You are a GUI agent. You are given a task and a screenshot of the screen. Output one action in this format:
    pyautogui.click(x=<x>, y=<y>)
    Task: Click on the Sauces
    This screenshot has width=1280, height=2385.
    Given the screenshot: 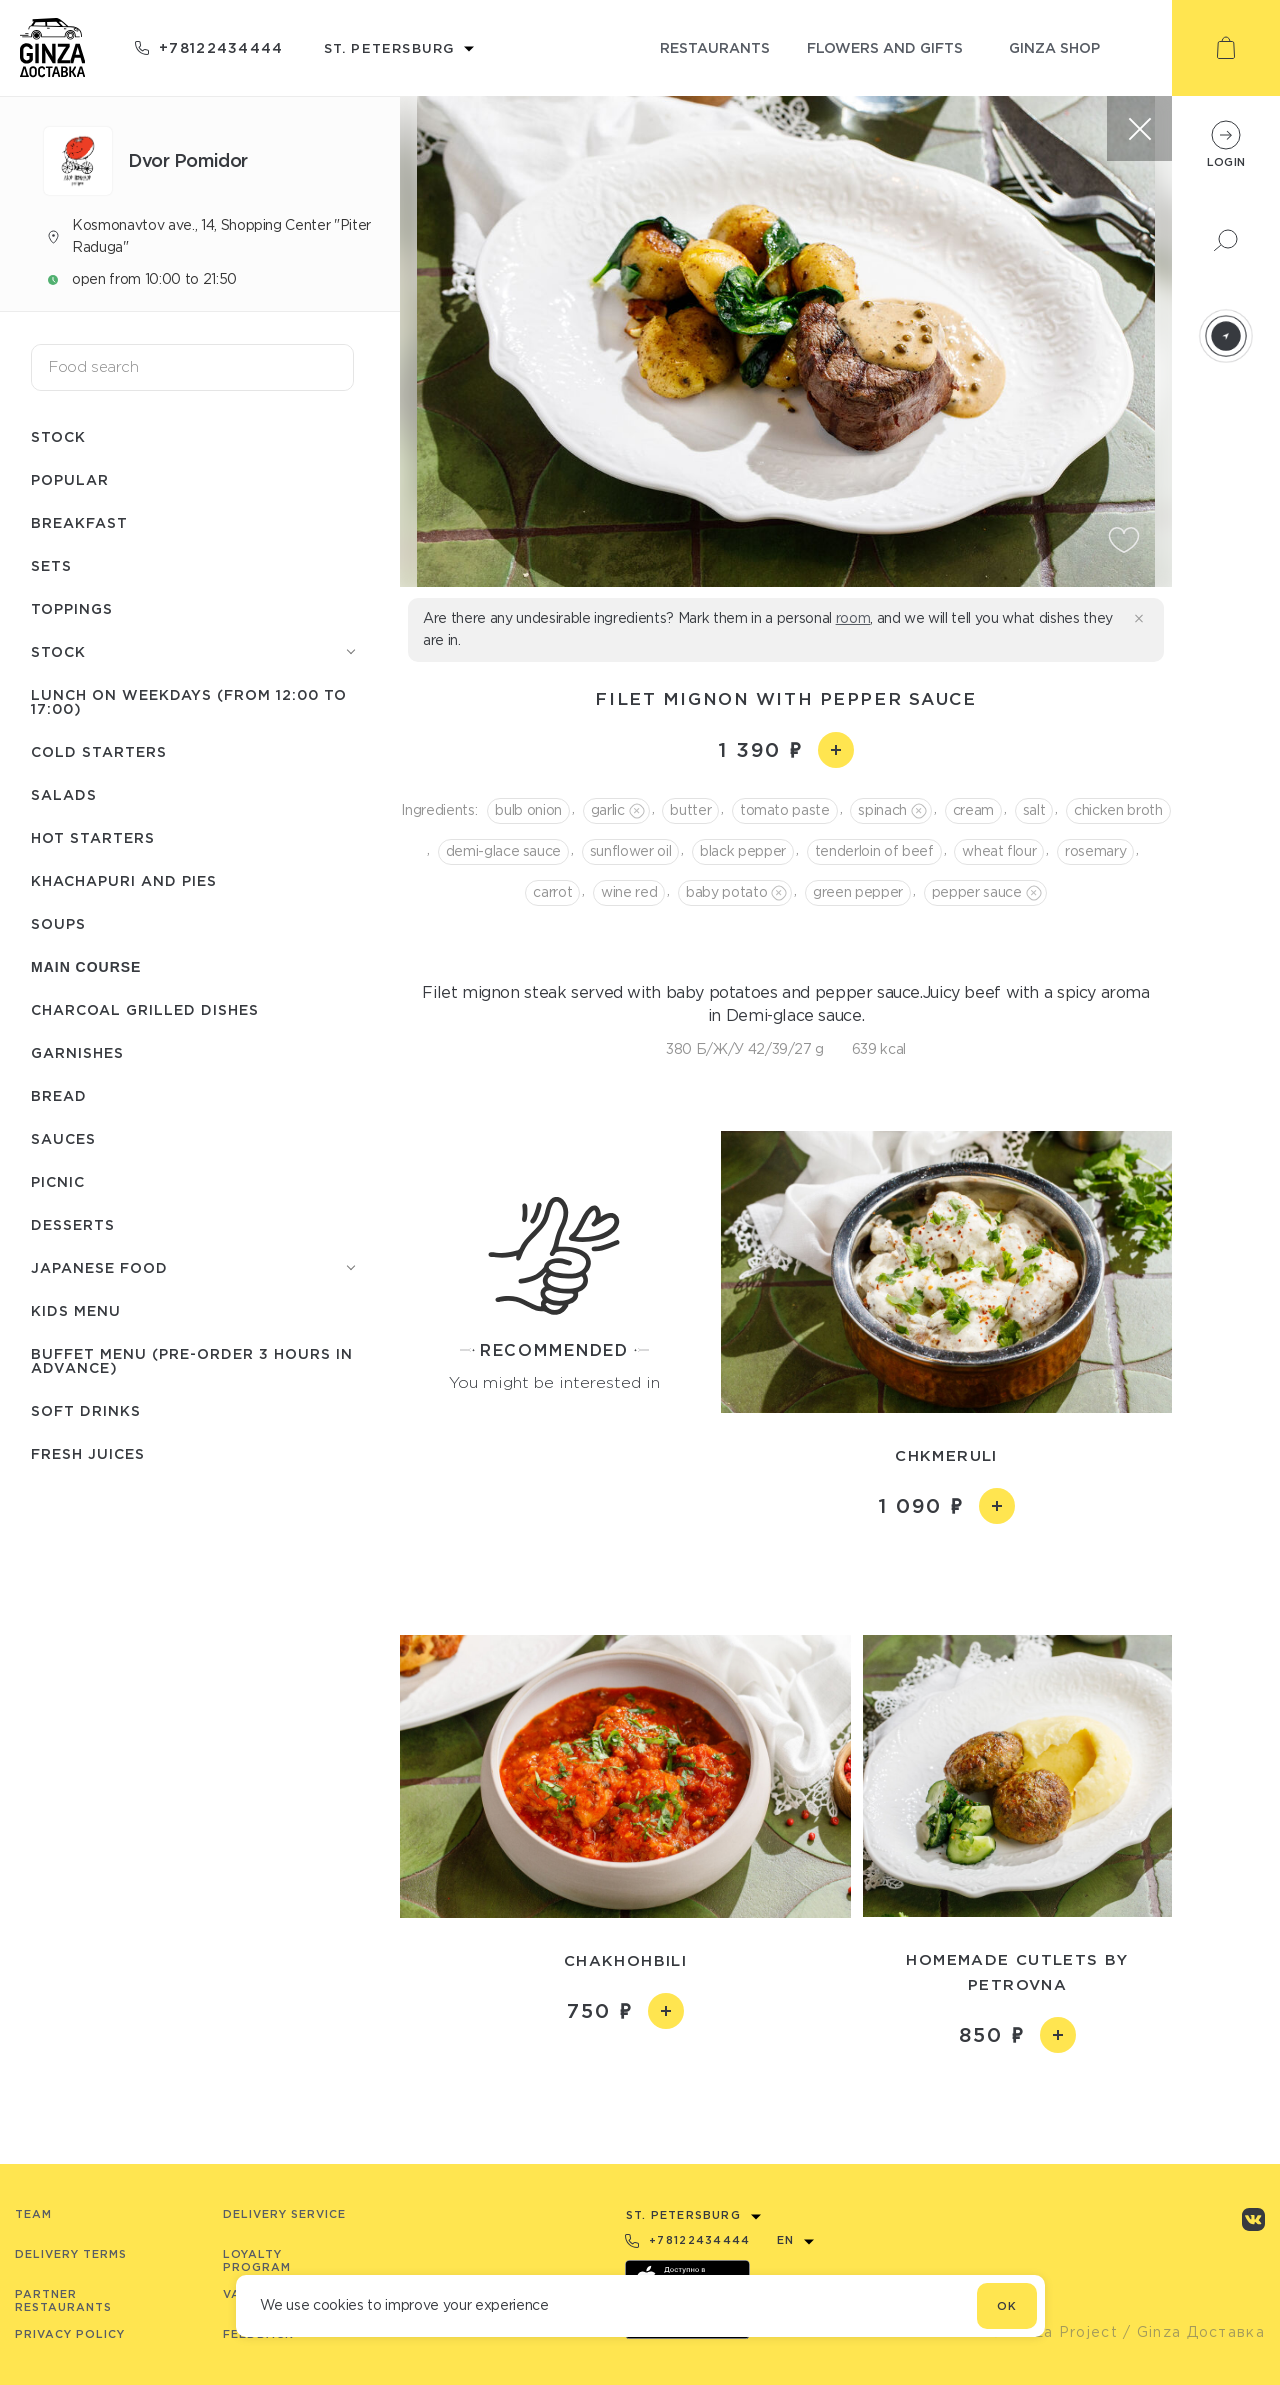 What is the action you would take?
    pyautogui.click(x=63, y=1138)
    